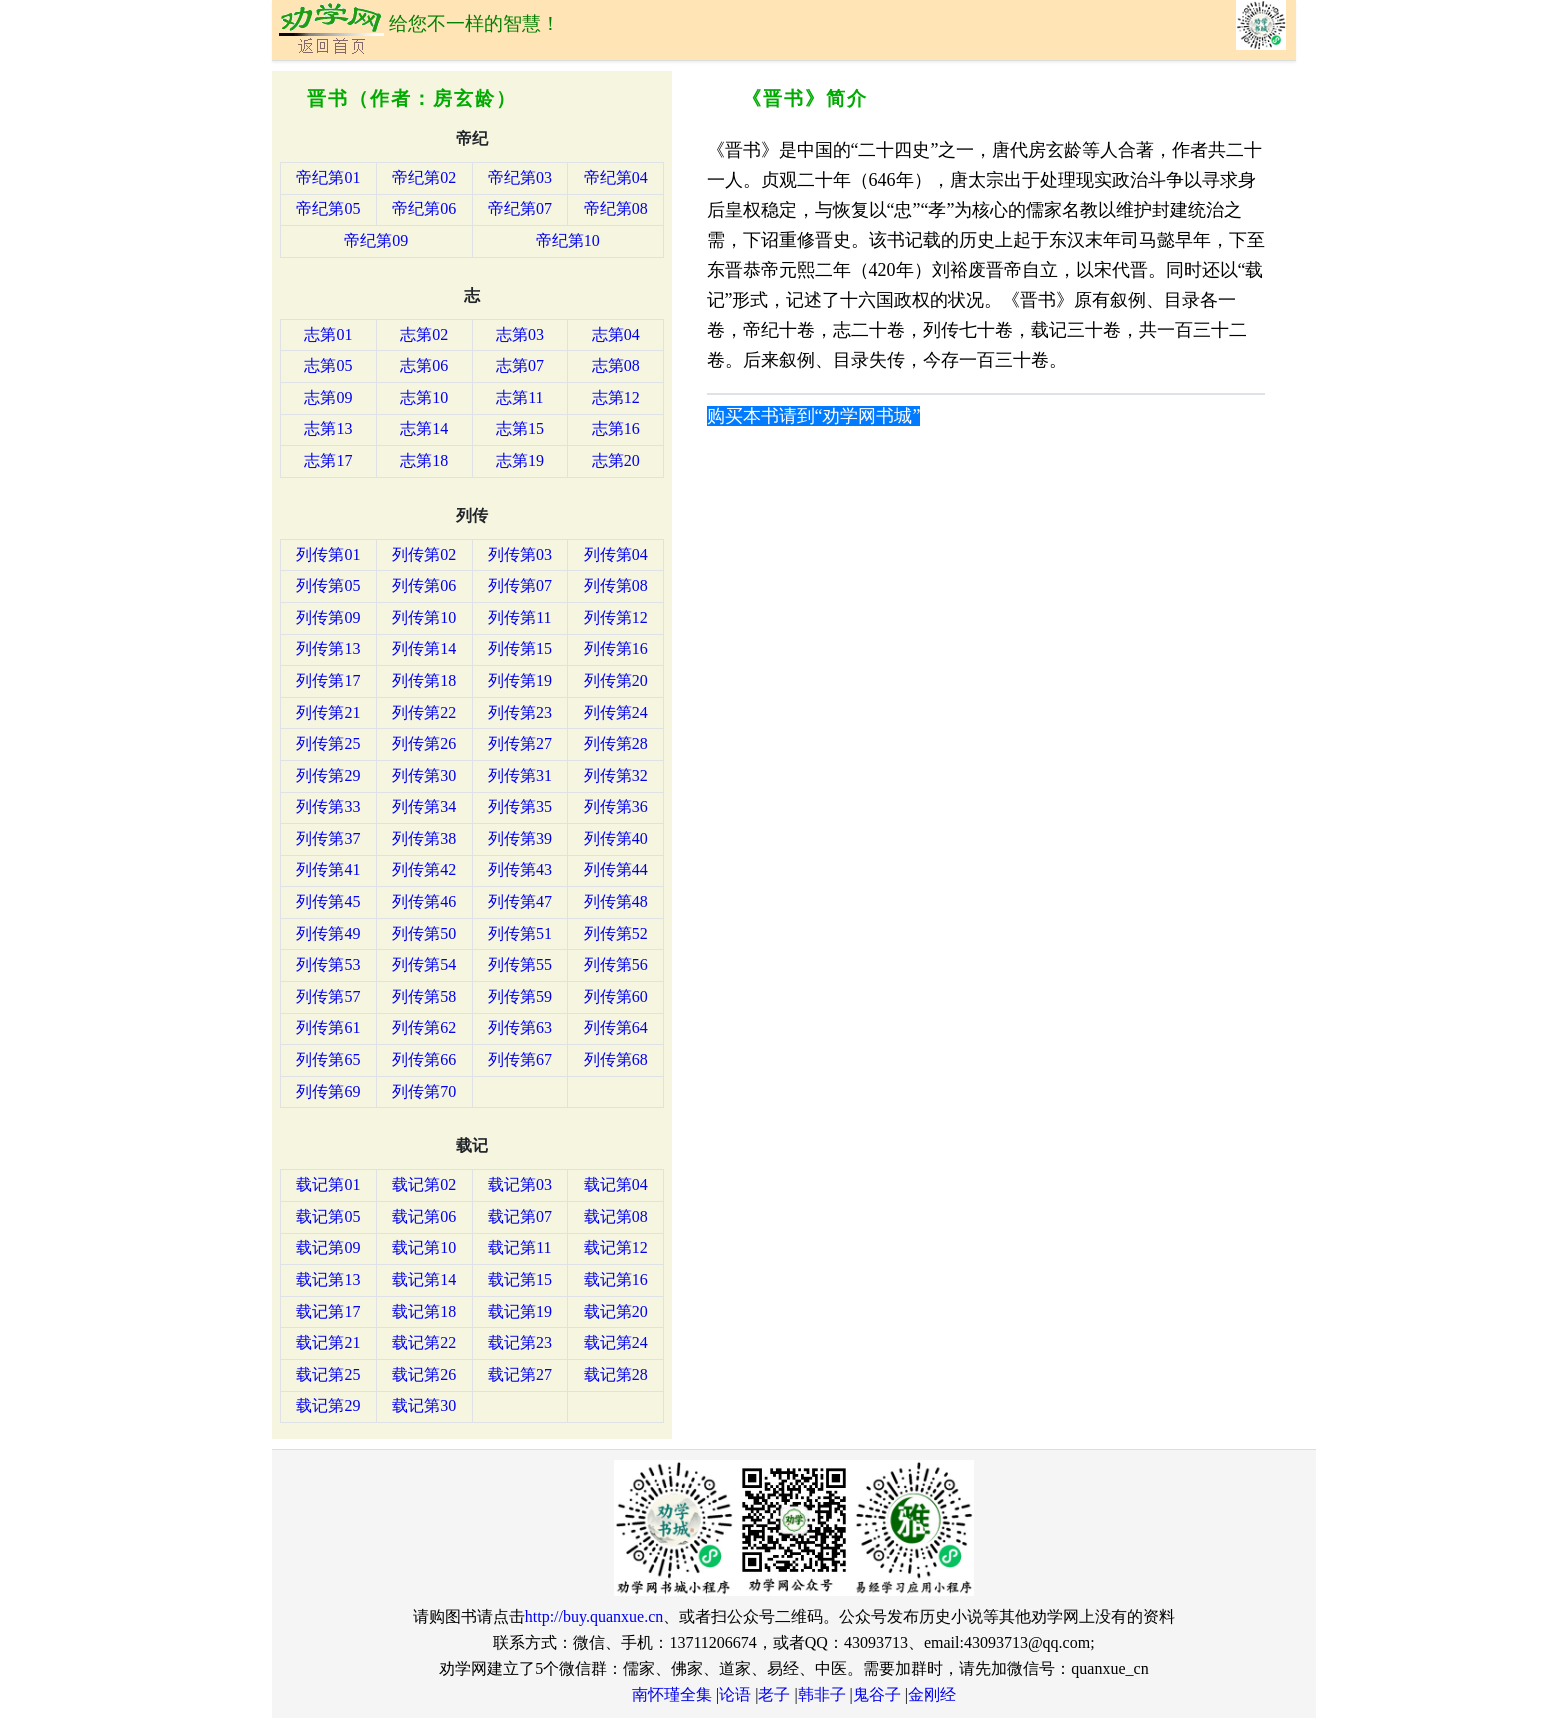  Describe the element at coordinates (520, 460) in the screenshot. I see `志第19` at that location.